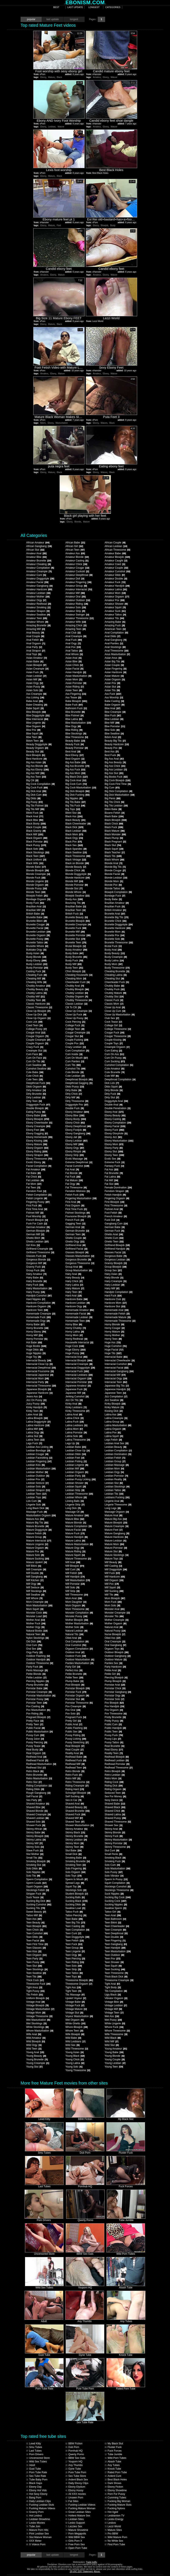  What do you see at coordinates (115, 1306) in the screenshot?
I see `Hardcore Slut` at bounding box center [115, 1306].